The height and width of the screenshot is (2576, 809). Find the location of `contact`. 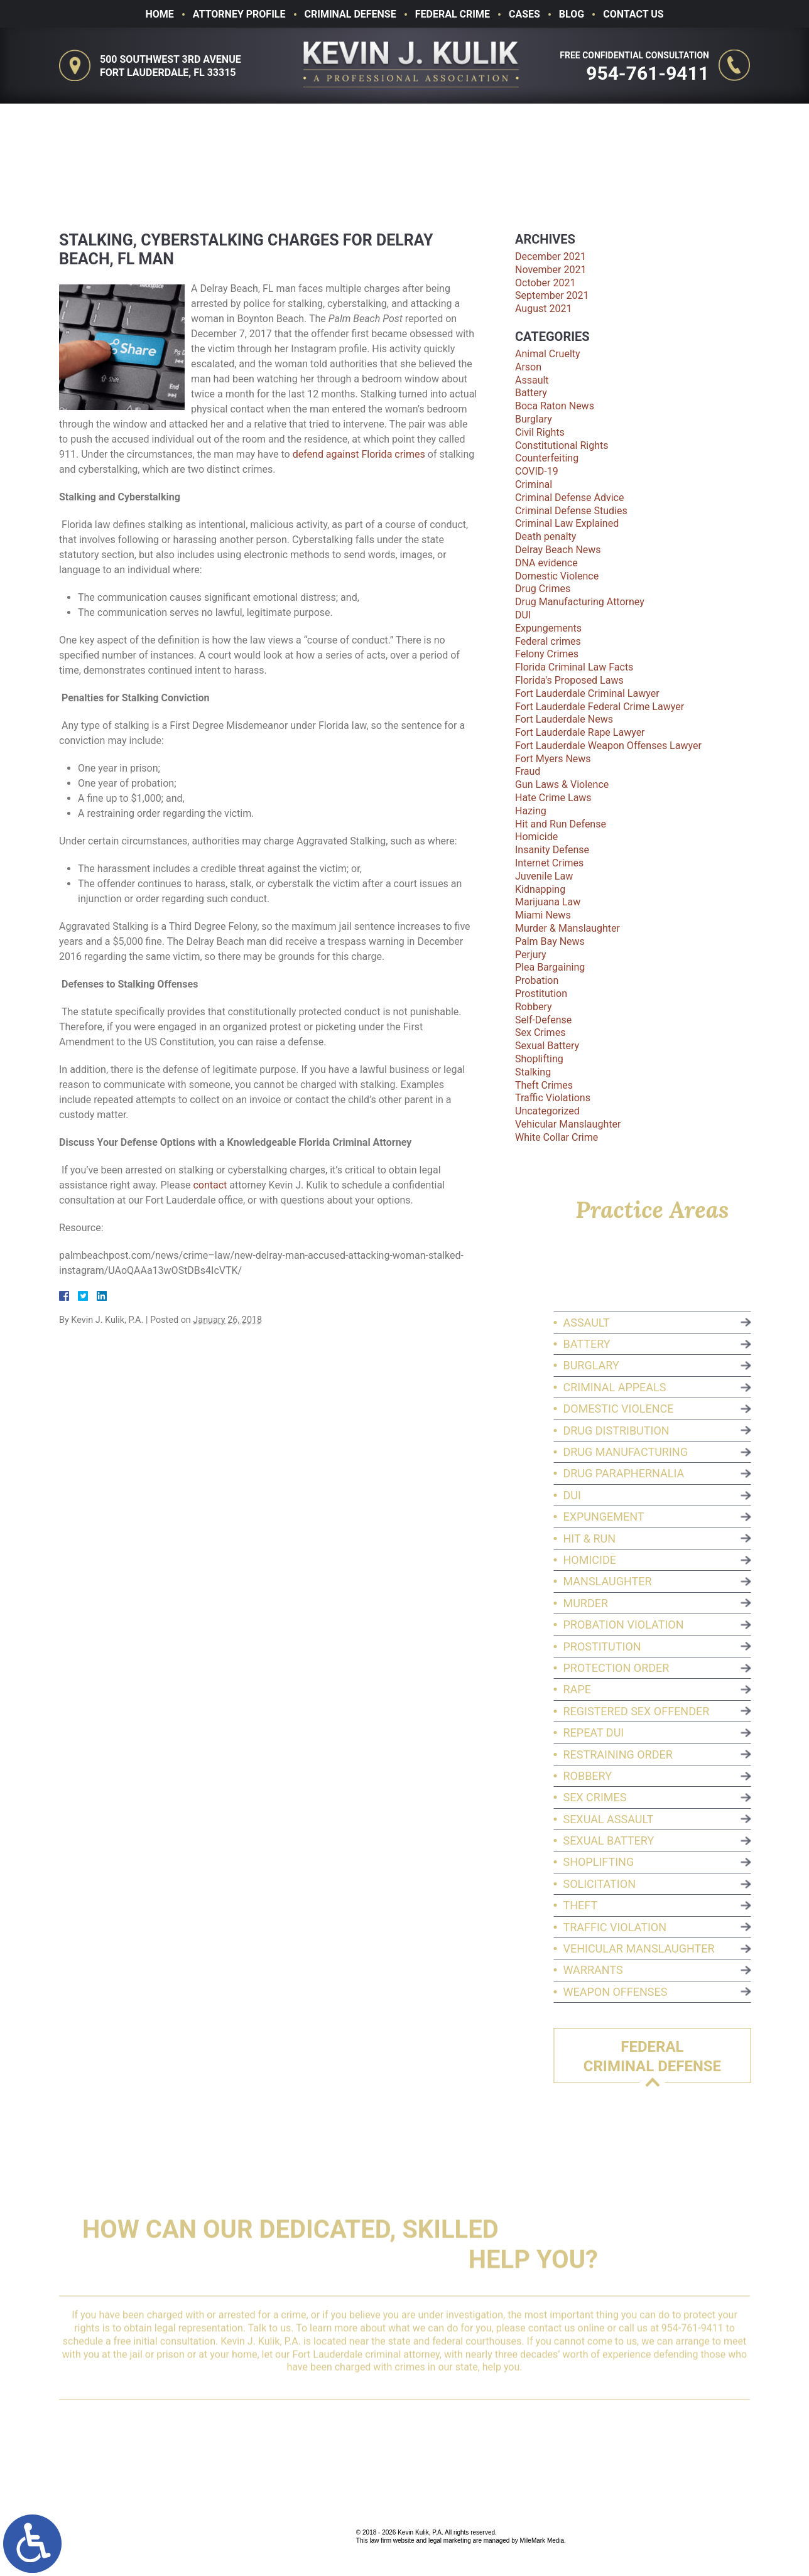

contact is located at coordinates (210, 1185).